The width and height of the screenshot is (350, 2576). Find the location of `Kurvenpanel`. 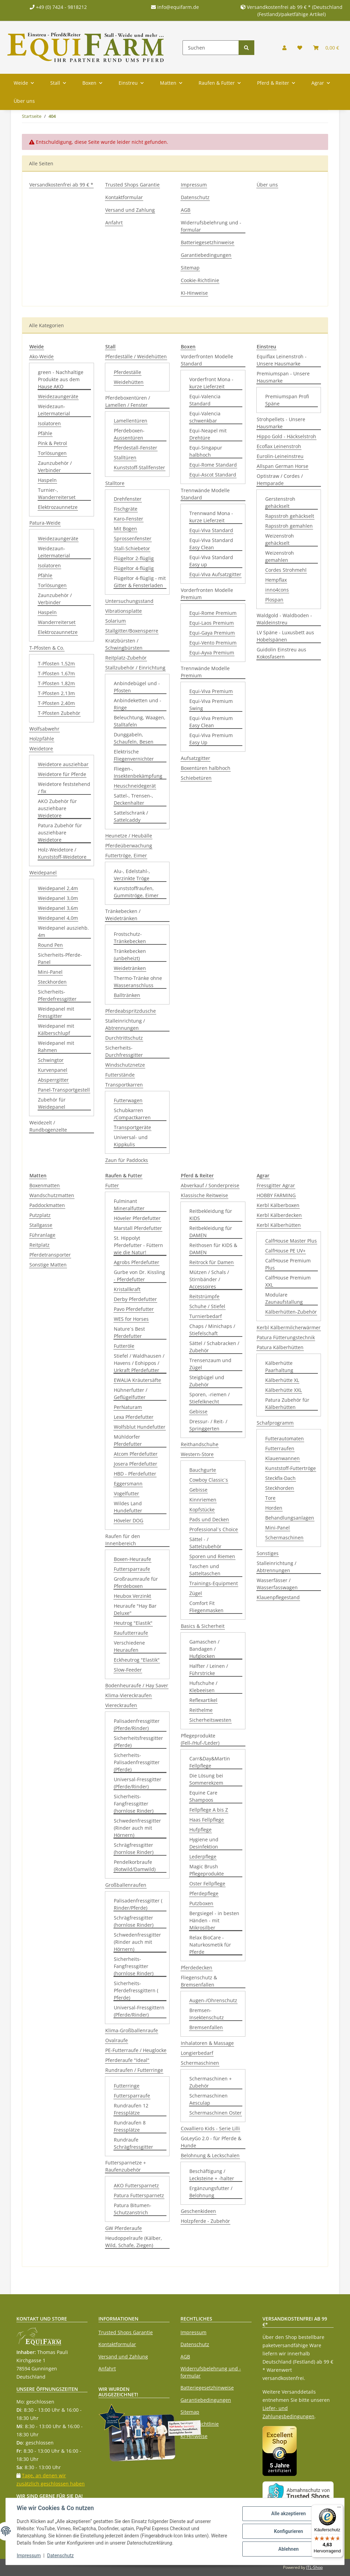

Kurvenpanel is located at coordinates (52, 1070).